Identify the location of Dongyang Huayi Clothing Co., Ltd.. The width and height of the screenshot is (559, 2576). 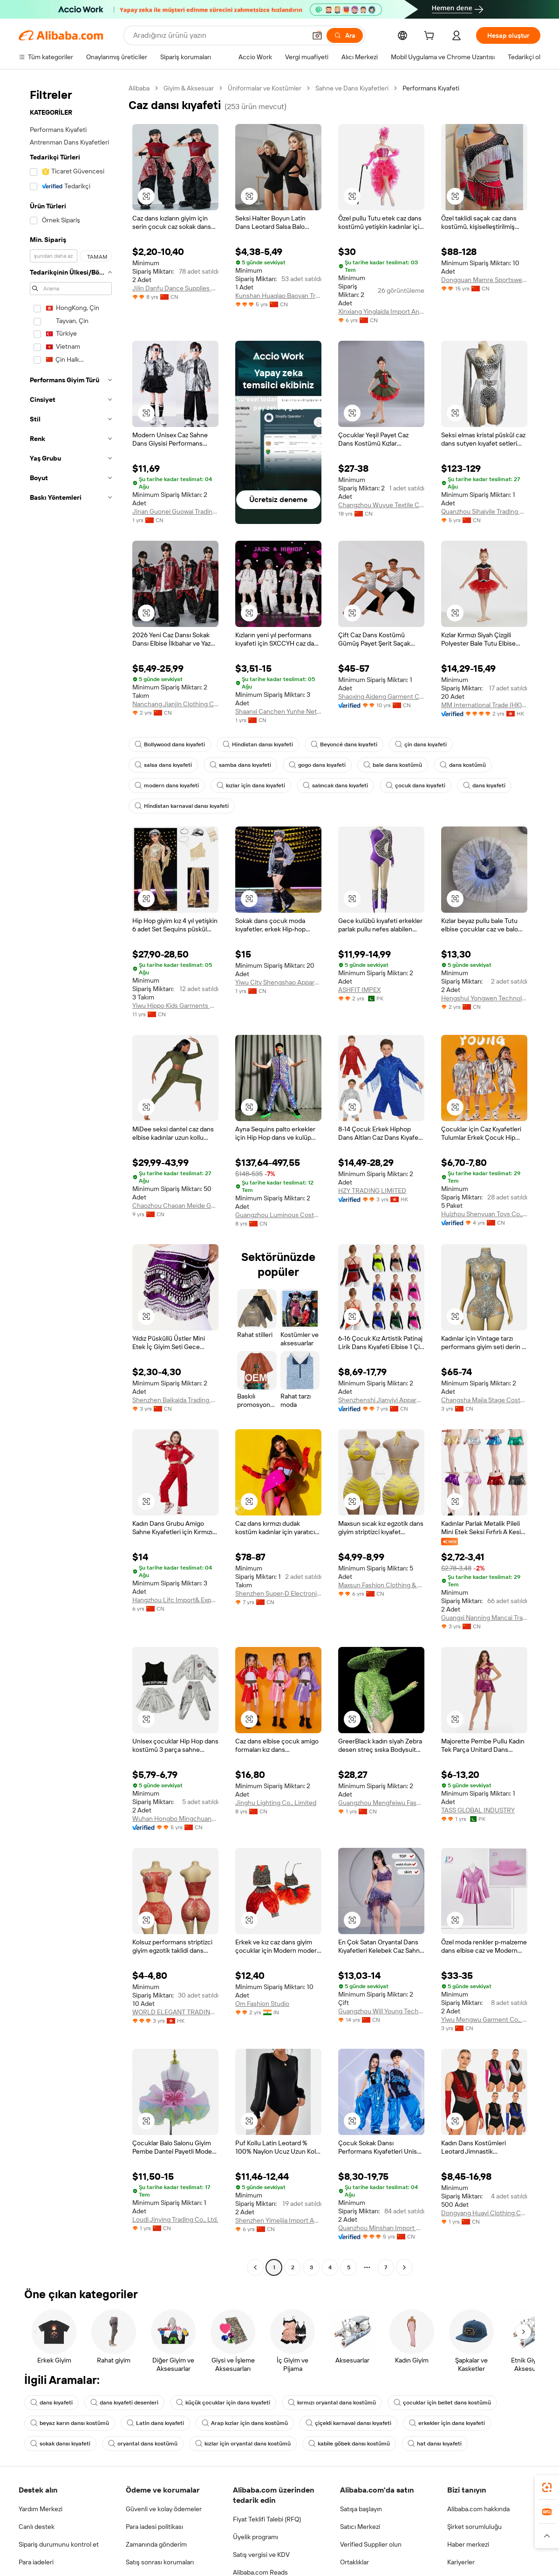
(484, 2213).